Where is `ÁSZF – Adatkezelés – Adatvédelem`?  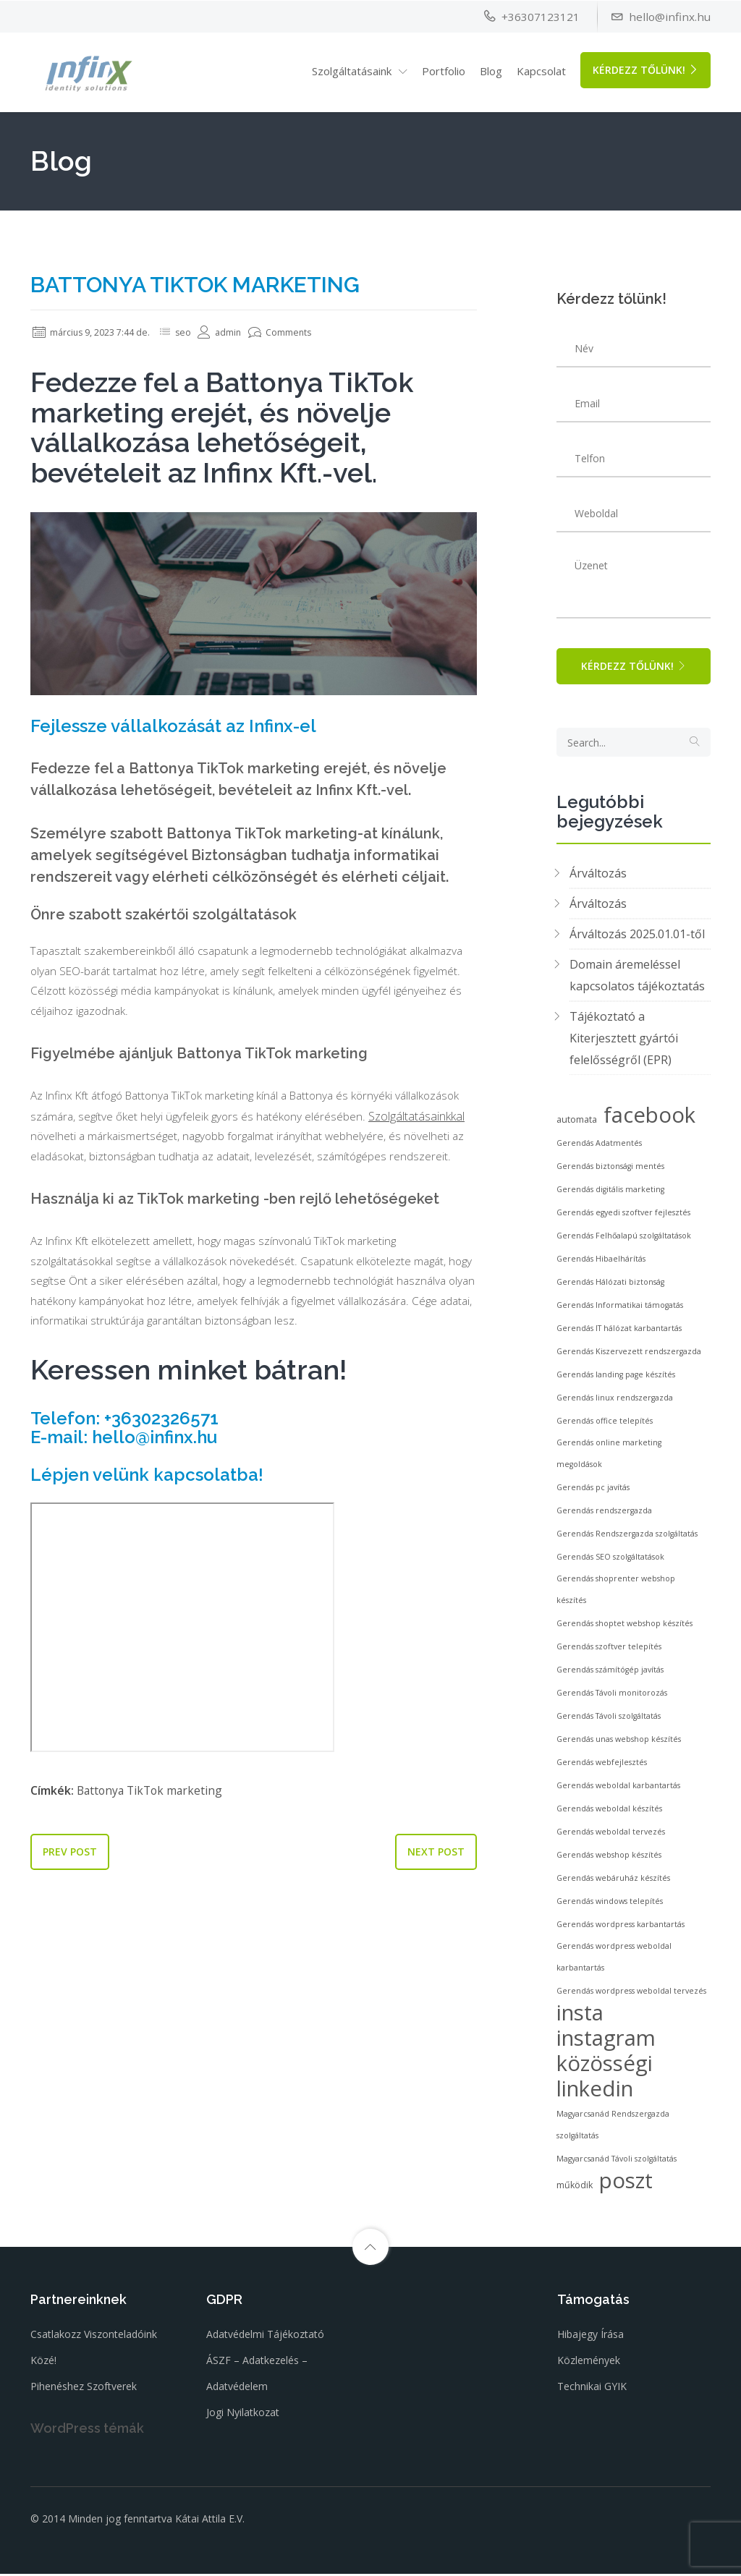 ÁSZF – Adatkezelés – Adatvédelem is located at coordinates (257, 2378).